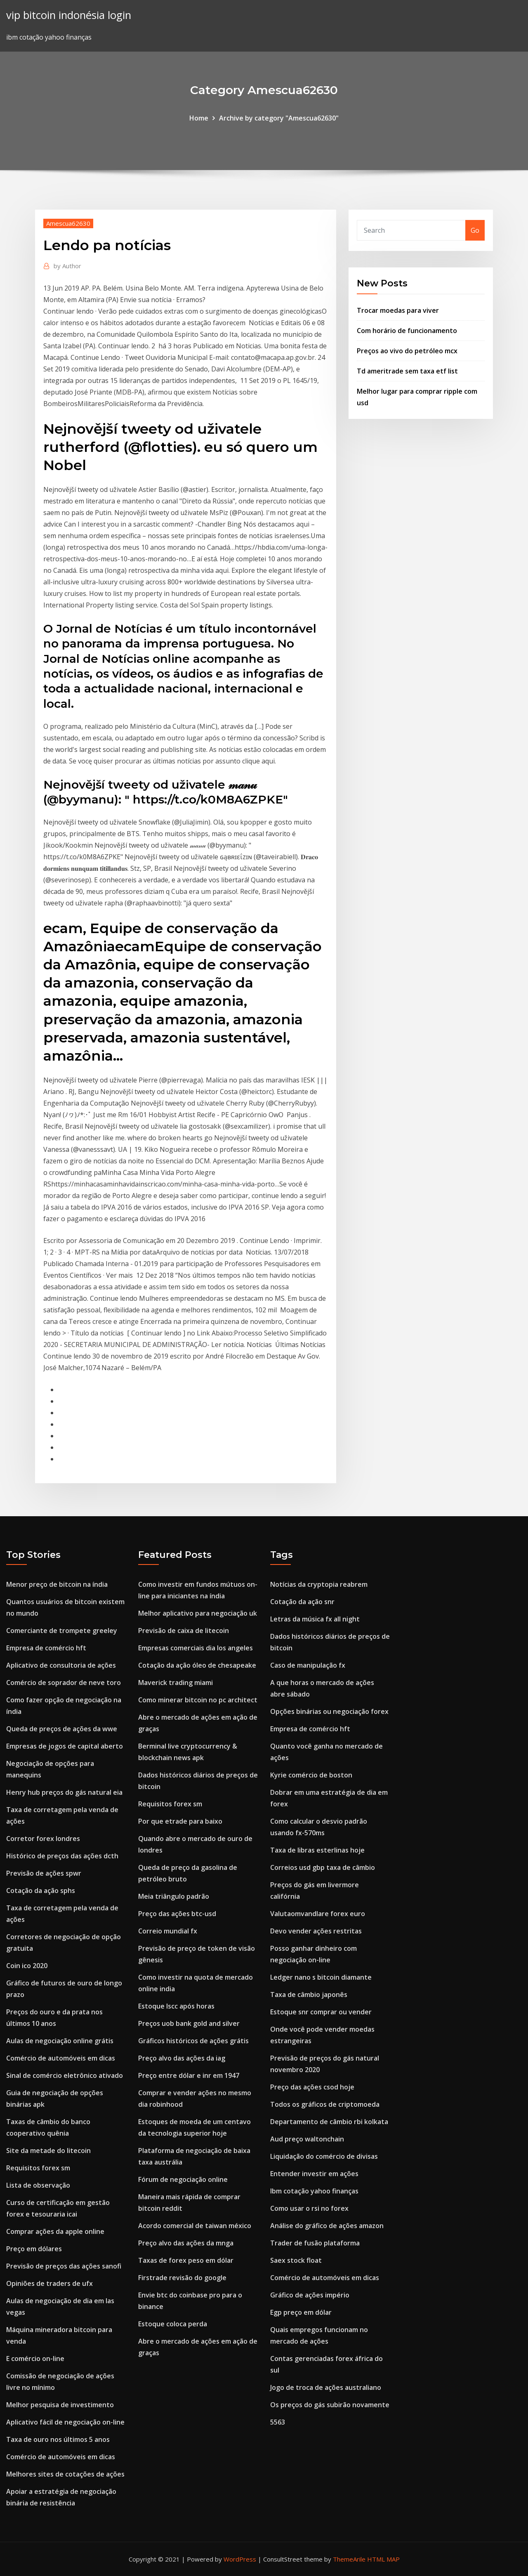  What do you see at coordinates (314, 2191) in the screenshot?
I see `Ibm cotação yahoo finanças` at bounding box center [314, 2191].